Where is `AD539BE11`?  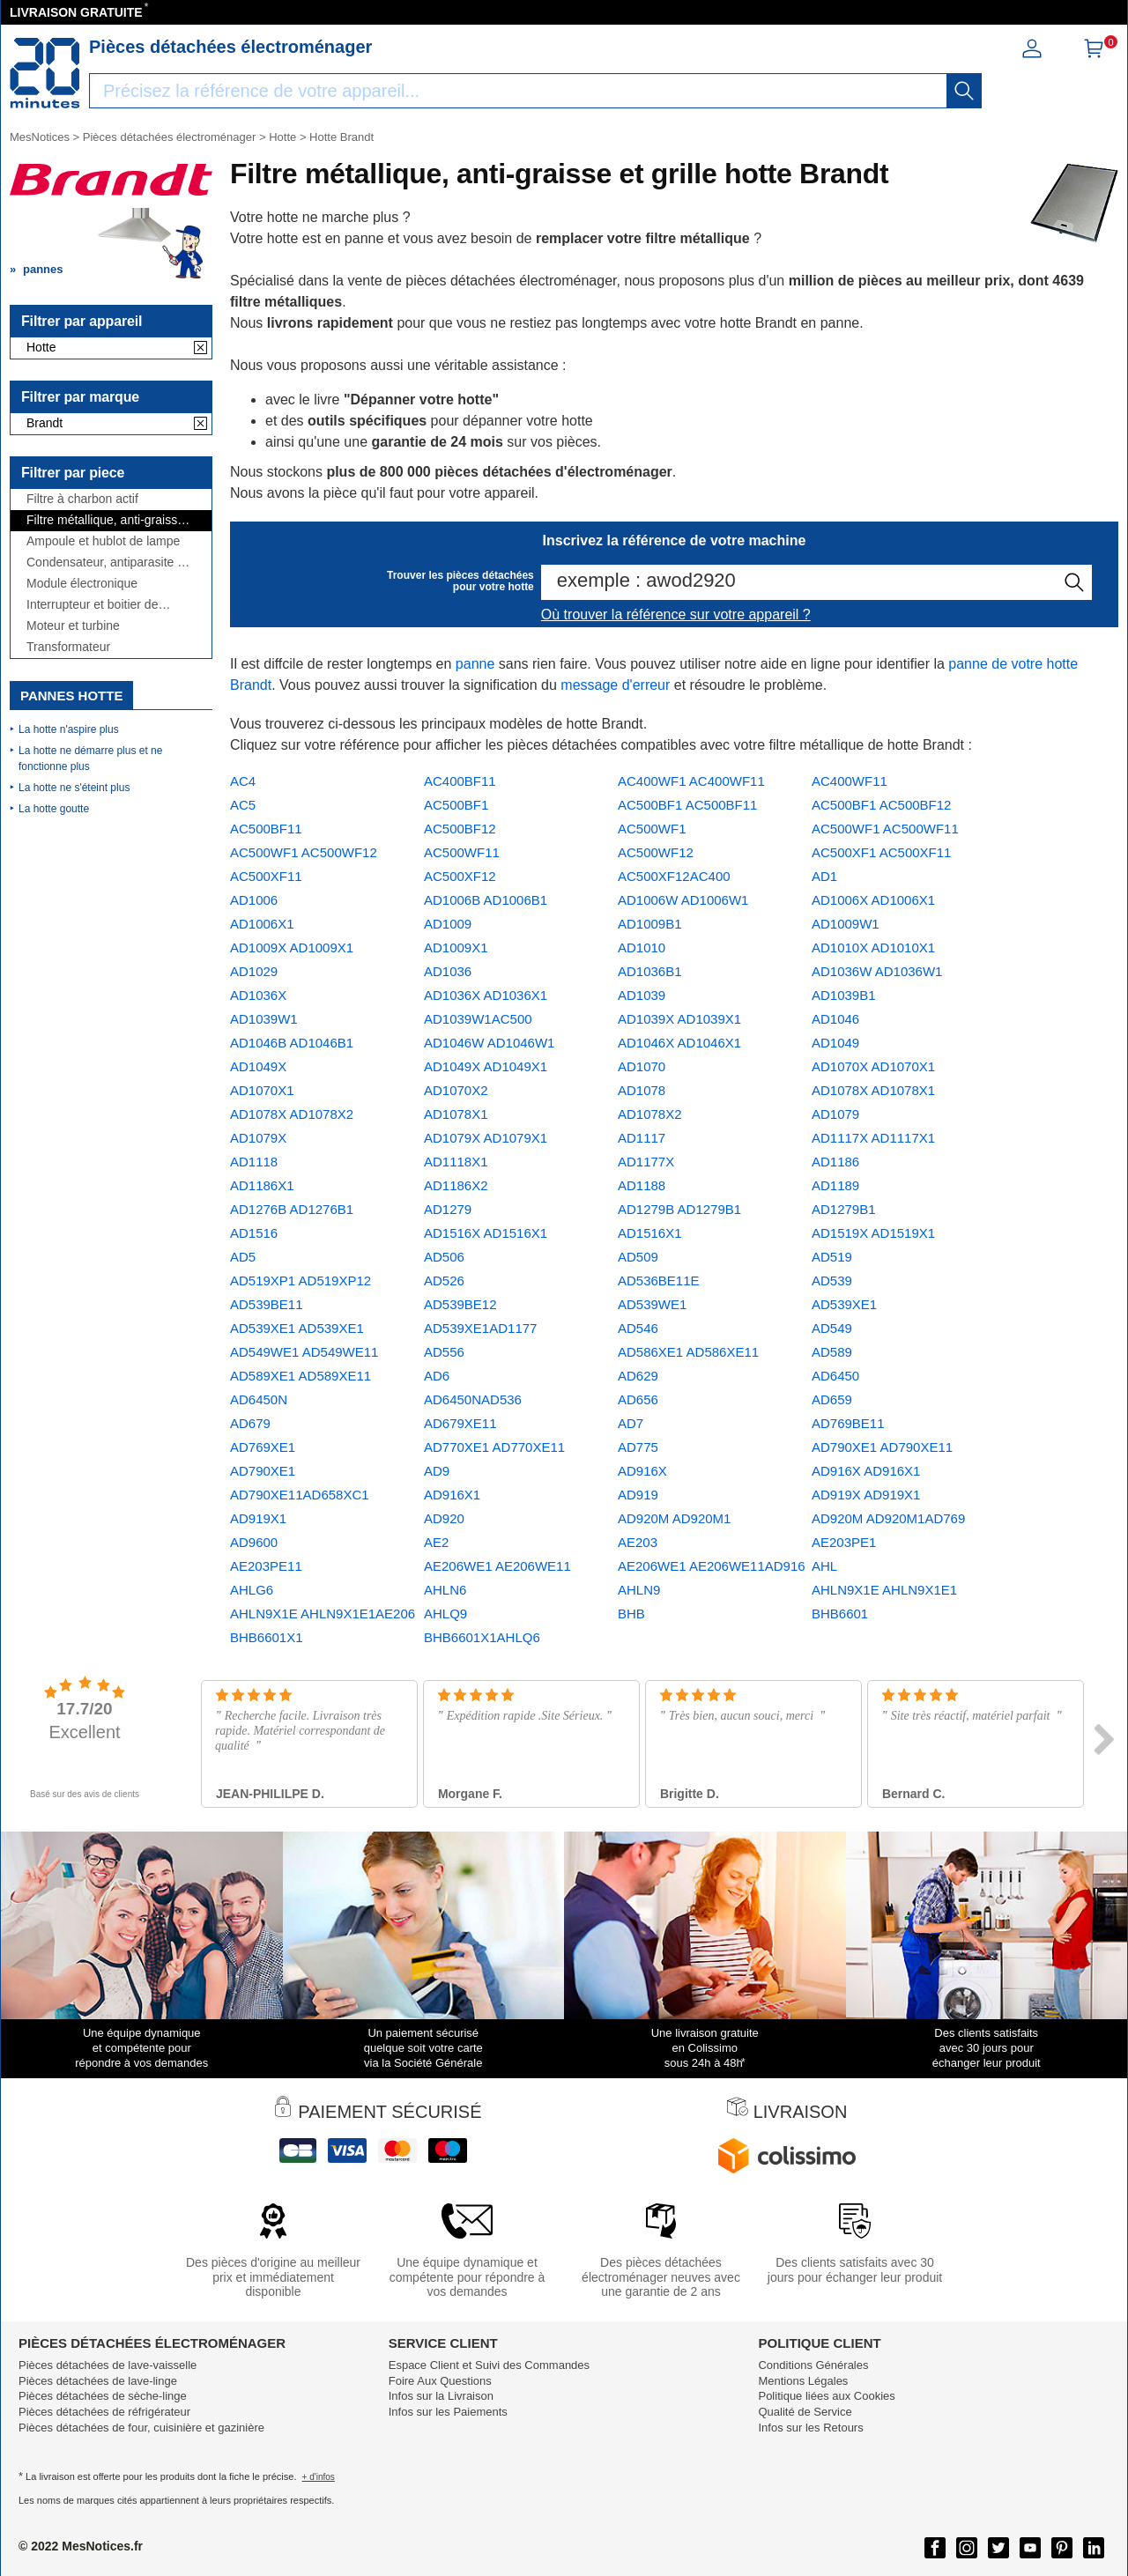 AD539BE11 is located at coordinates (266, 1304).